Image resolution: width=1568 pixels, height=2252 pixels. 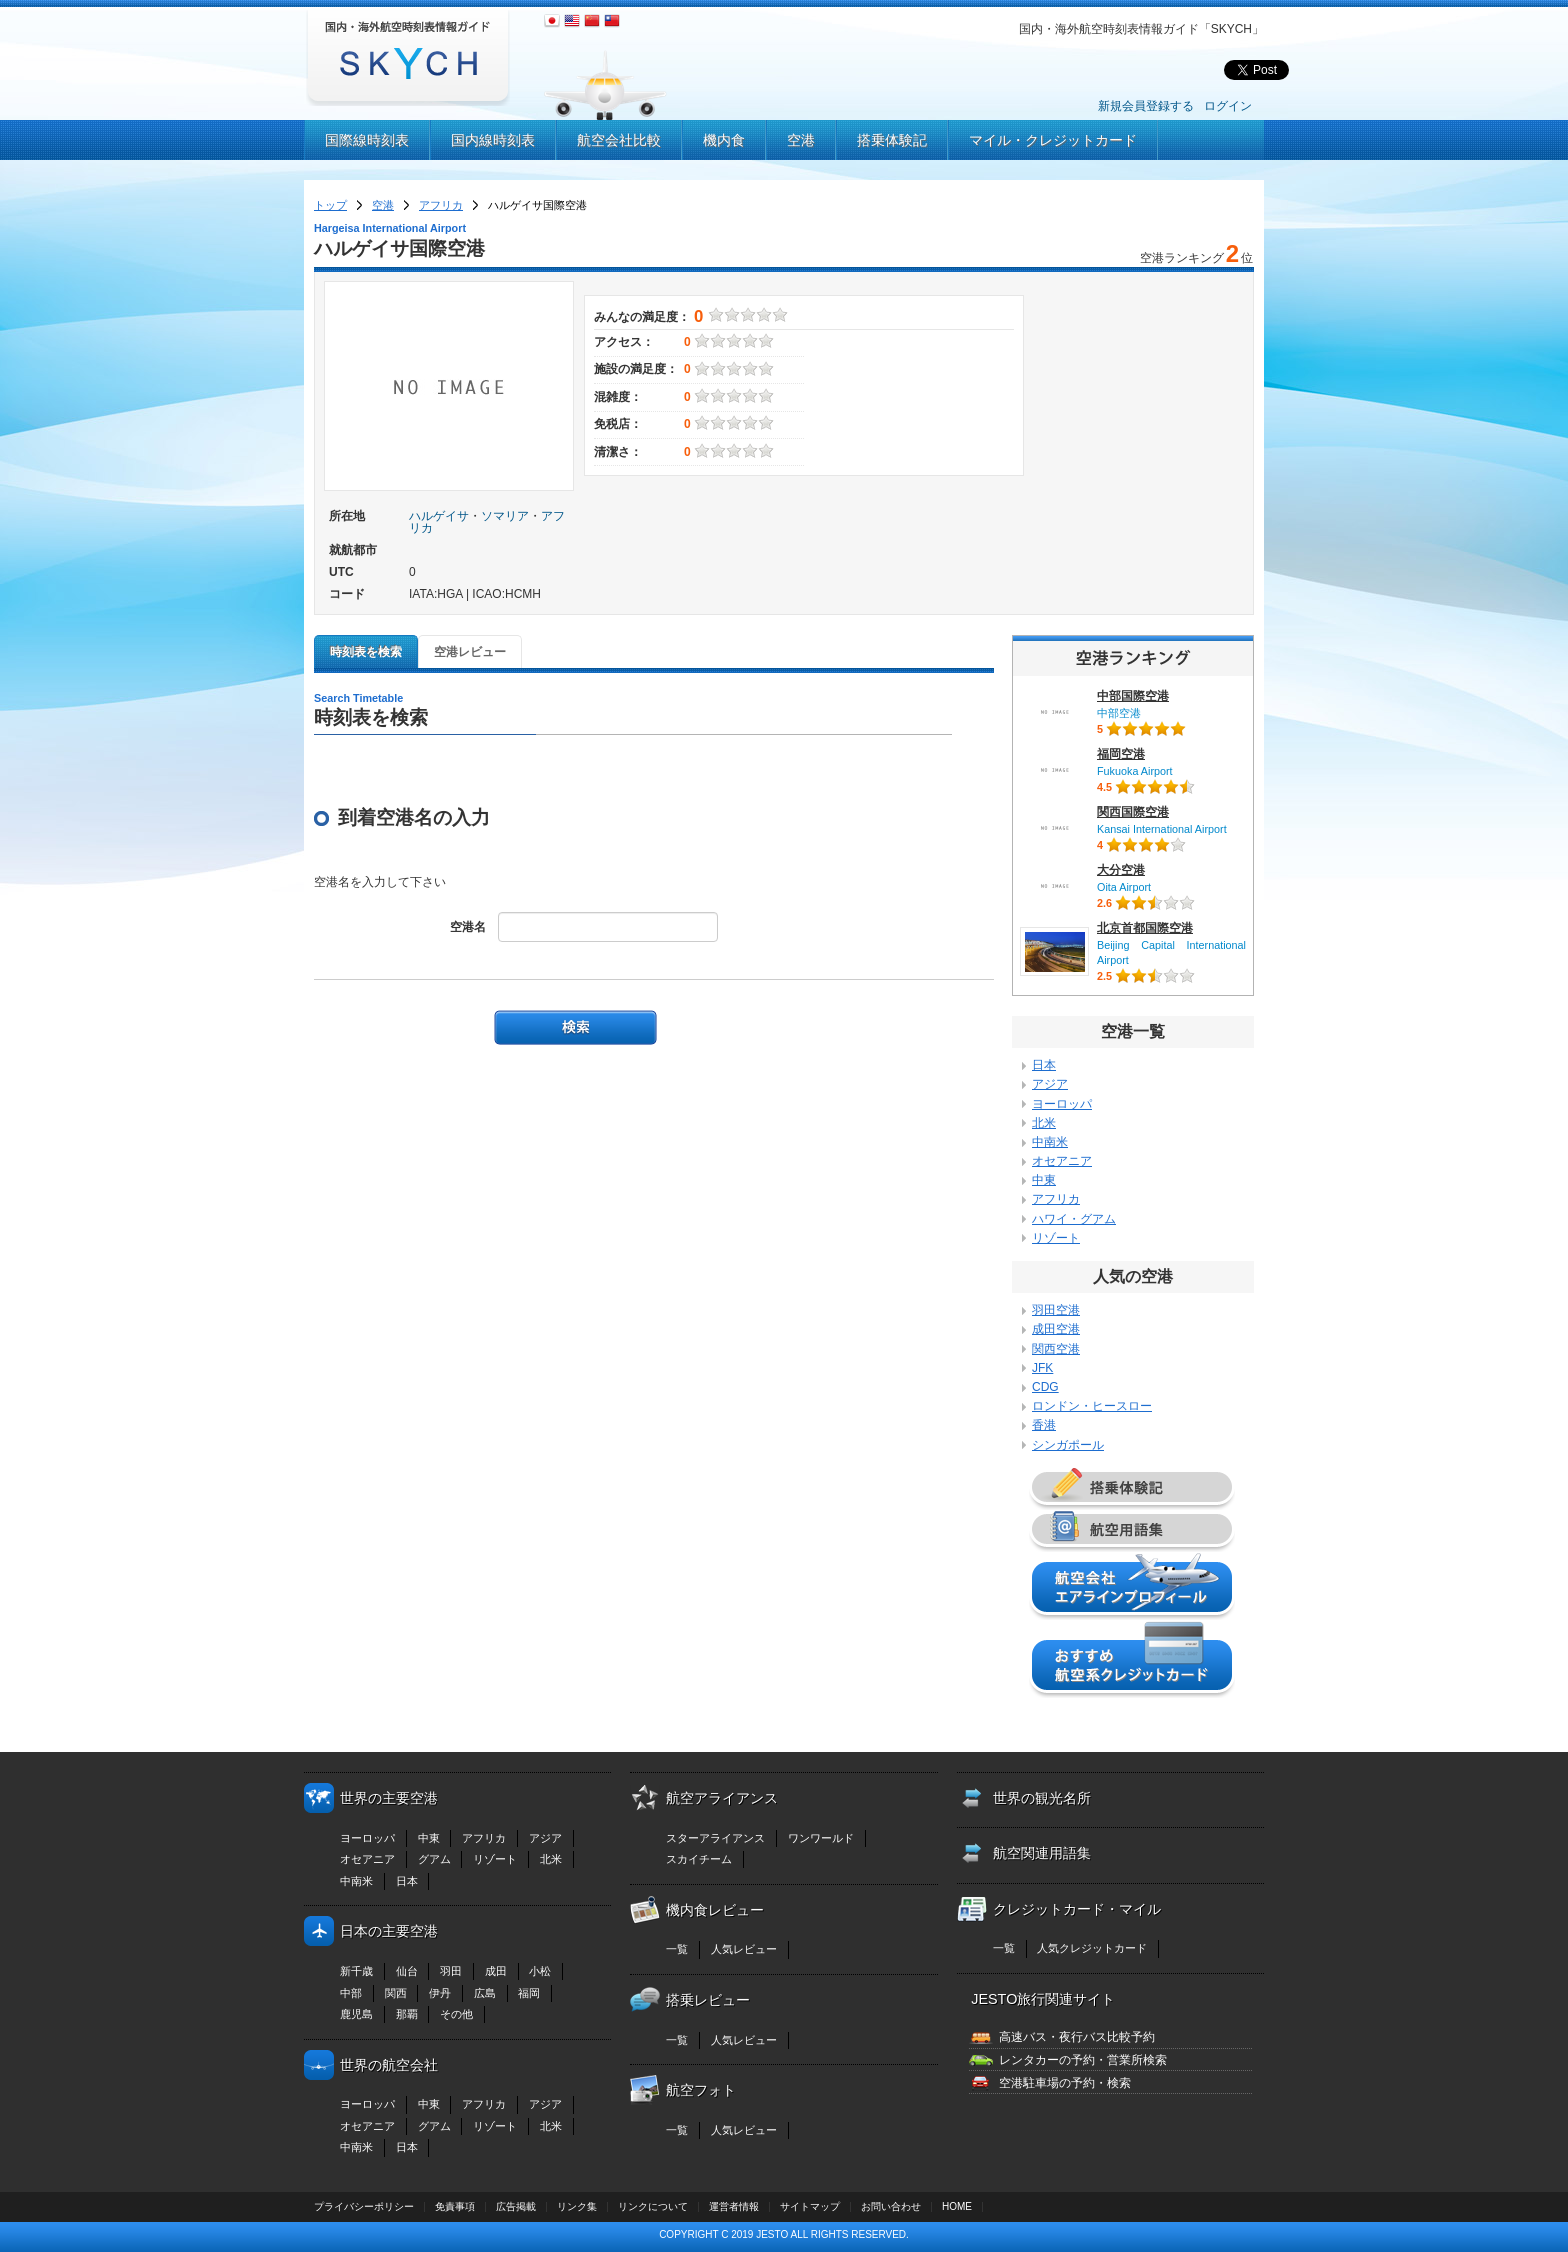 I want to click on お問い合わせ, so click(x=891, y=2206).